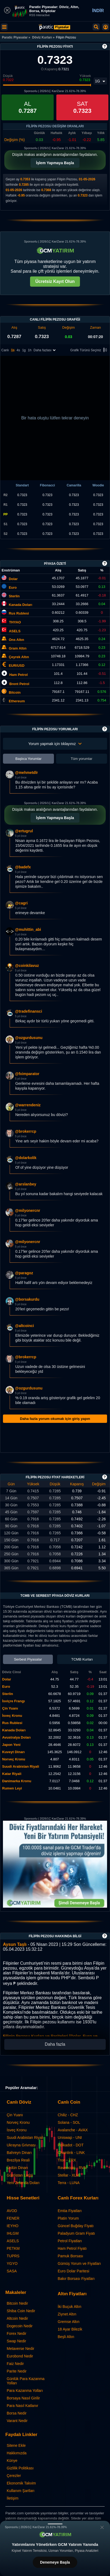 This screenshot has width=110, height=2576. Describe the element at coordinates (79, 2263) in the screenshot. I see `Gümüş Yorum ve Fiyatları` at that location.